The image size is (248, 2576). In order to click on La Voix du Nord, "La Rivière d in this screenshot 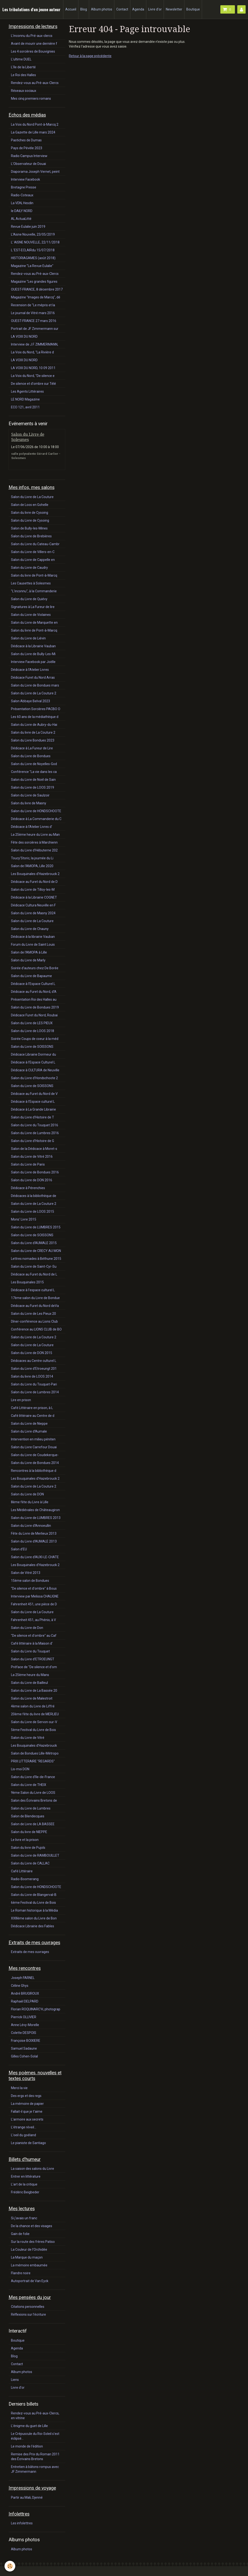, I will do `click(32, 352)`.